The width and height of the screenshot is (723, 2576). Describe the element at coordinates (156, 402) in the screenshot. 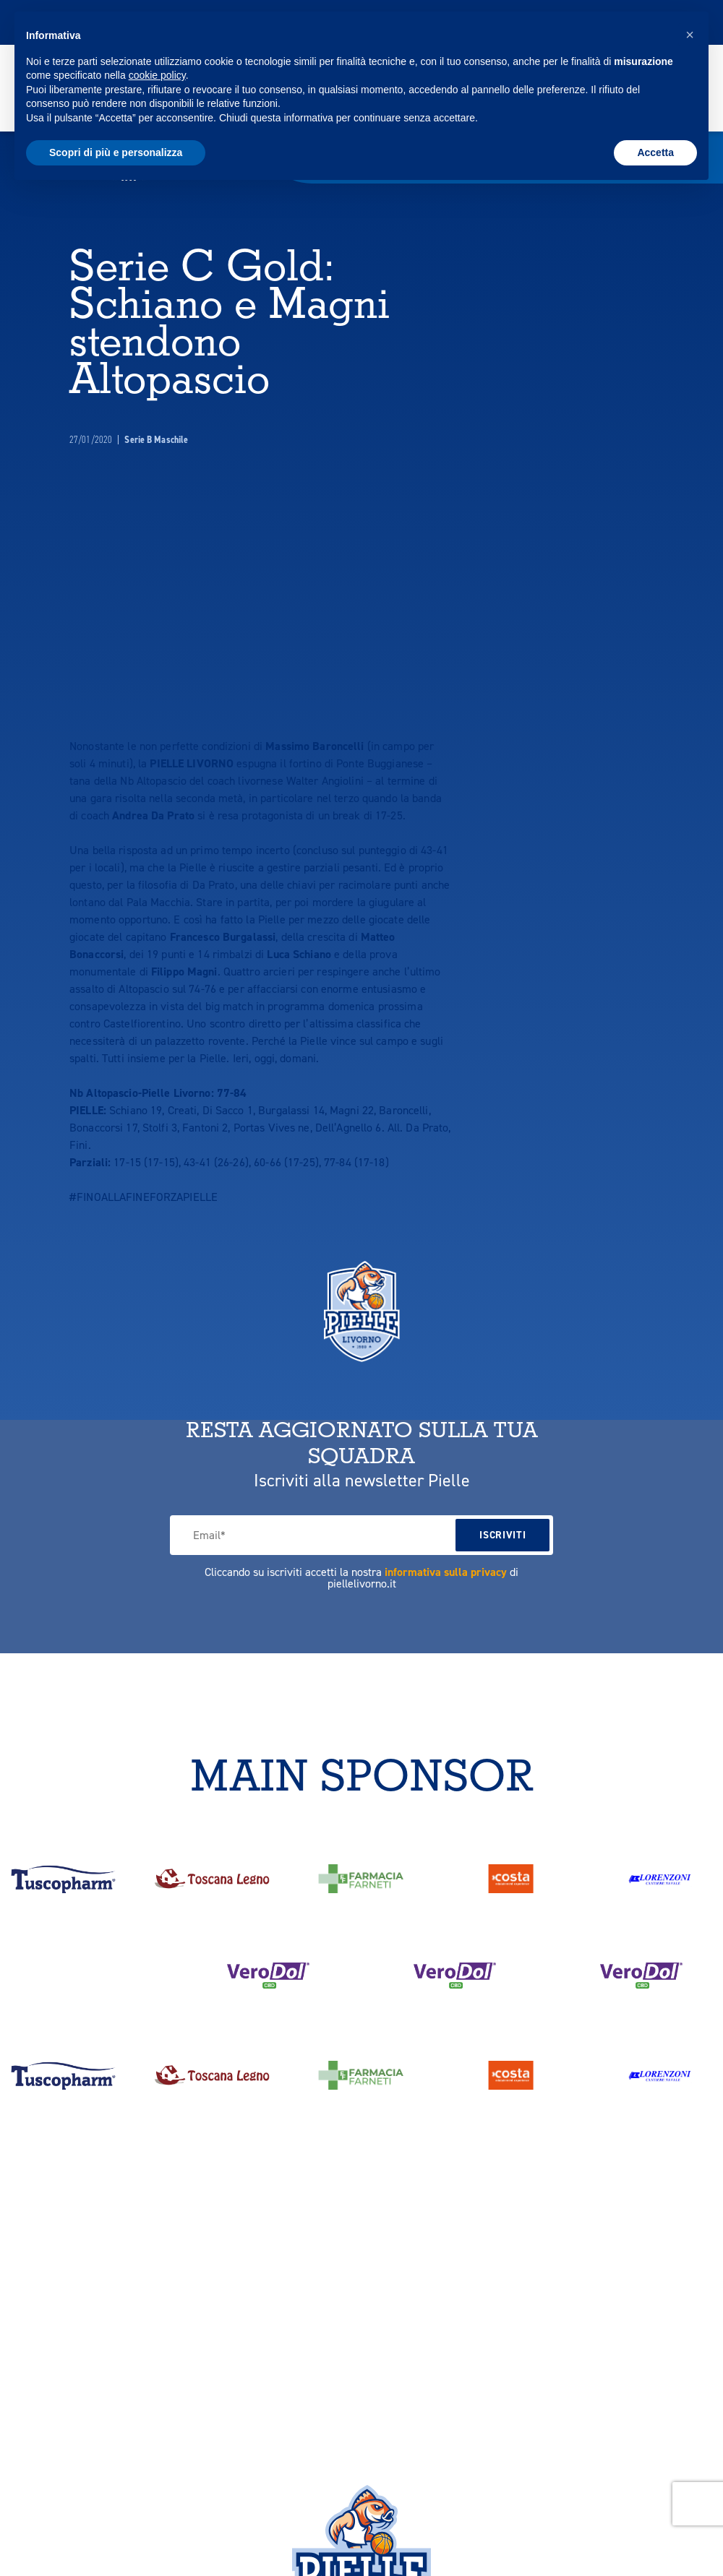

I see `Serie B Maschile` at that location.